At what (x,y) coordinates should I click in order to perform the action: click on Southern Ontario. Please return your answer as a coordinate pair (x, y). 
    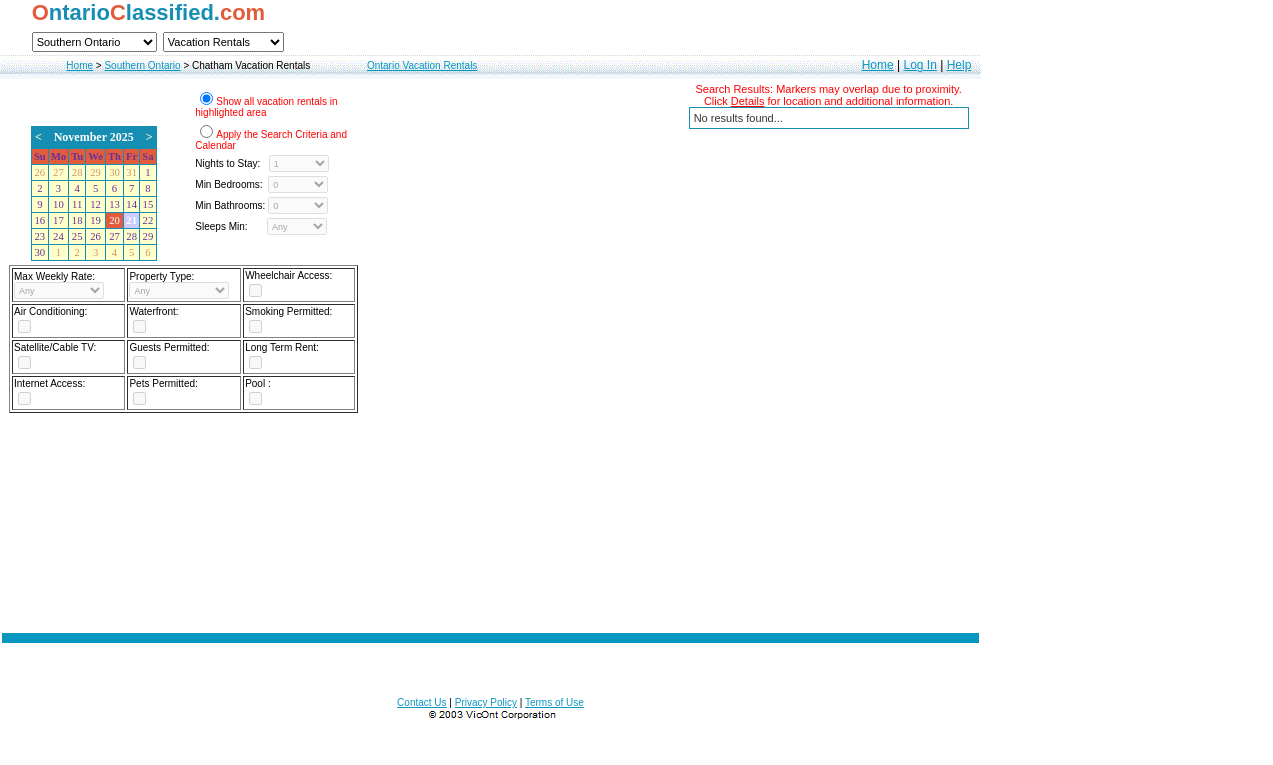
    Looking at the image, I should click on (142, 65).